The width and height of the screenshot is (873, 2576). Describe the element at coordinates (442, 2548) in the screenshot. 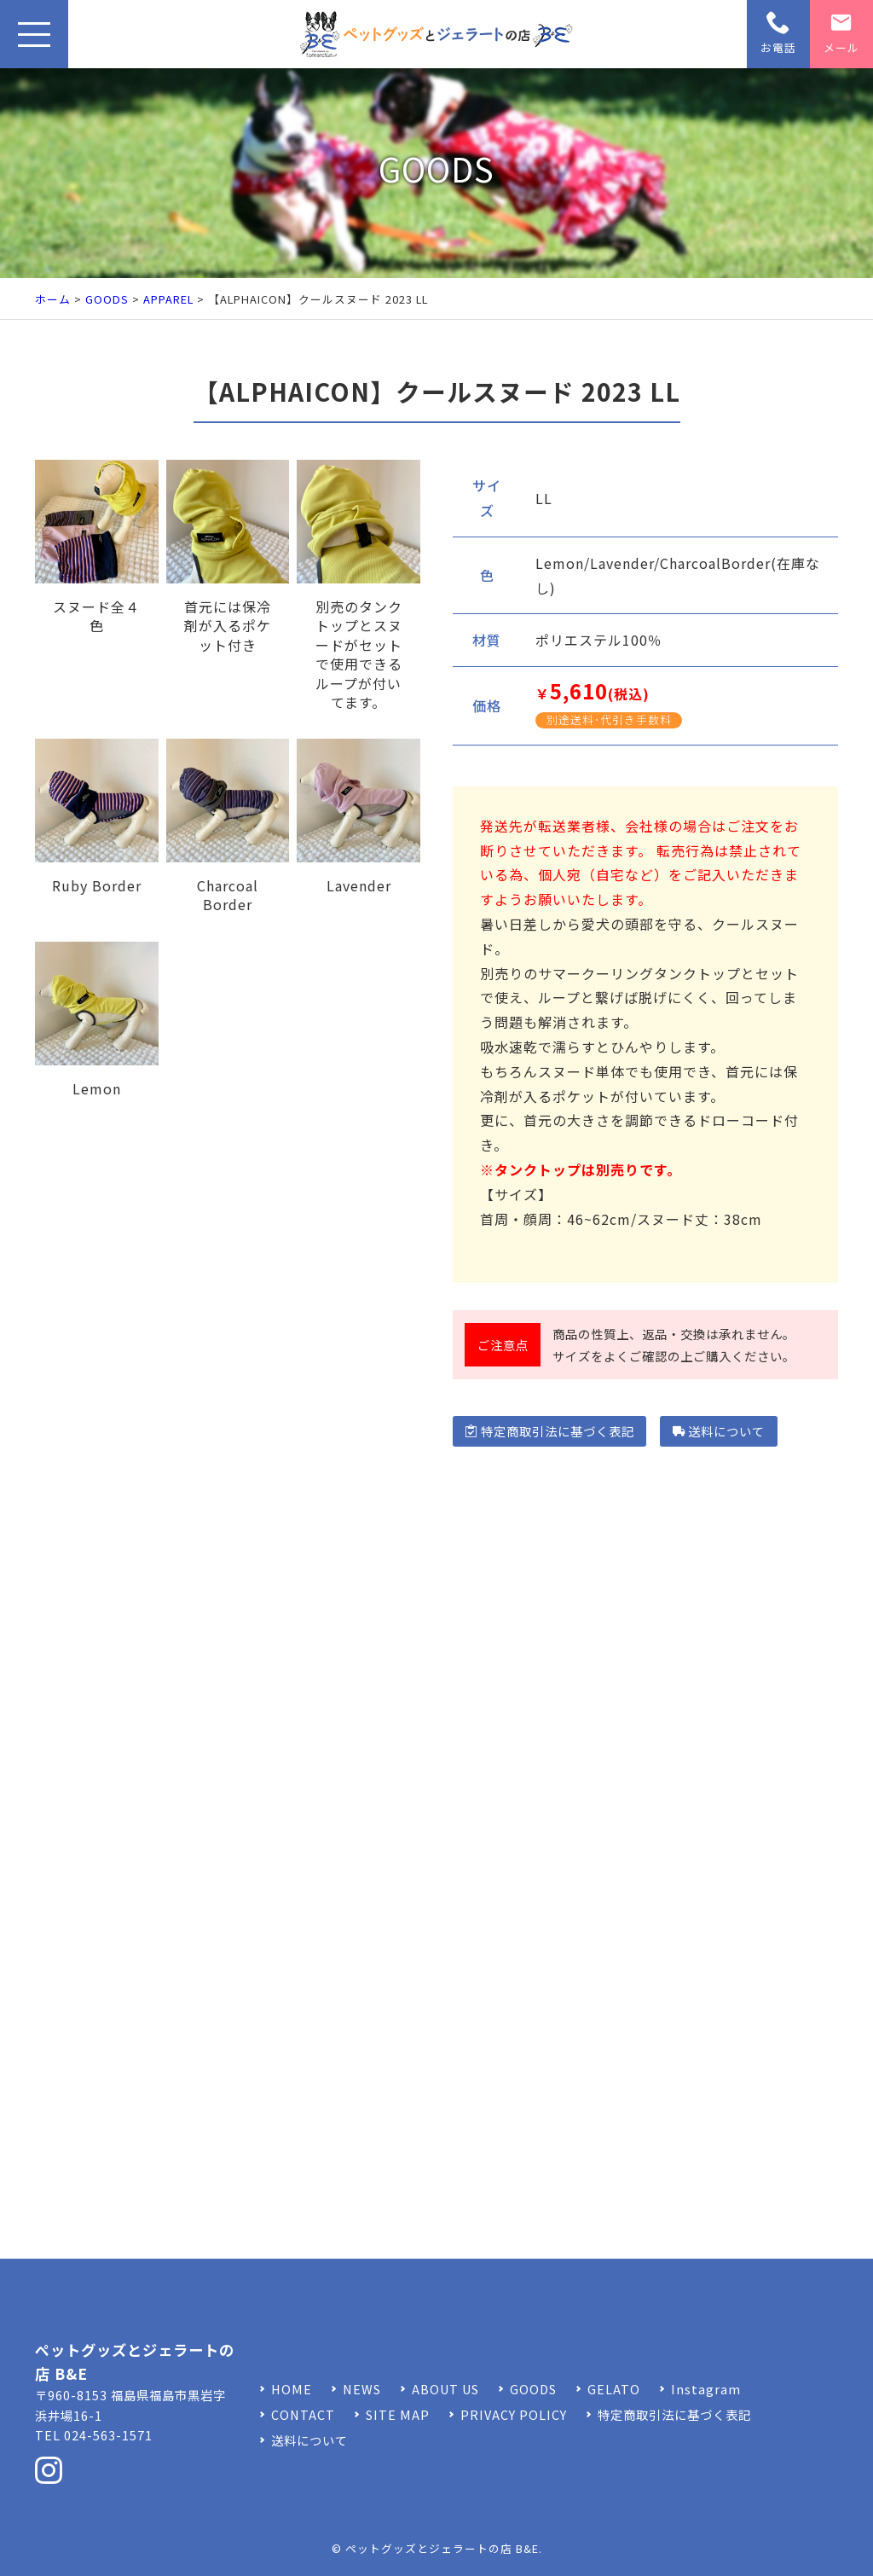

I see `ペットグッズとジェラートの店 B&E` at that location.